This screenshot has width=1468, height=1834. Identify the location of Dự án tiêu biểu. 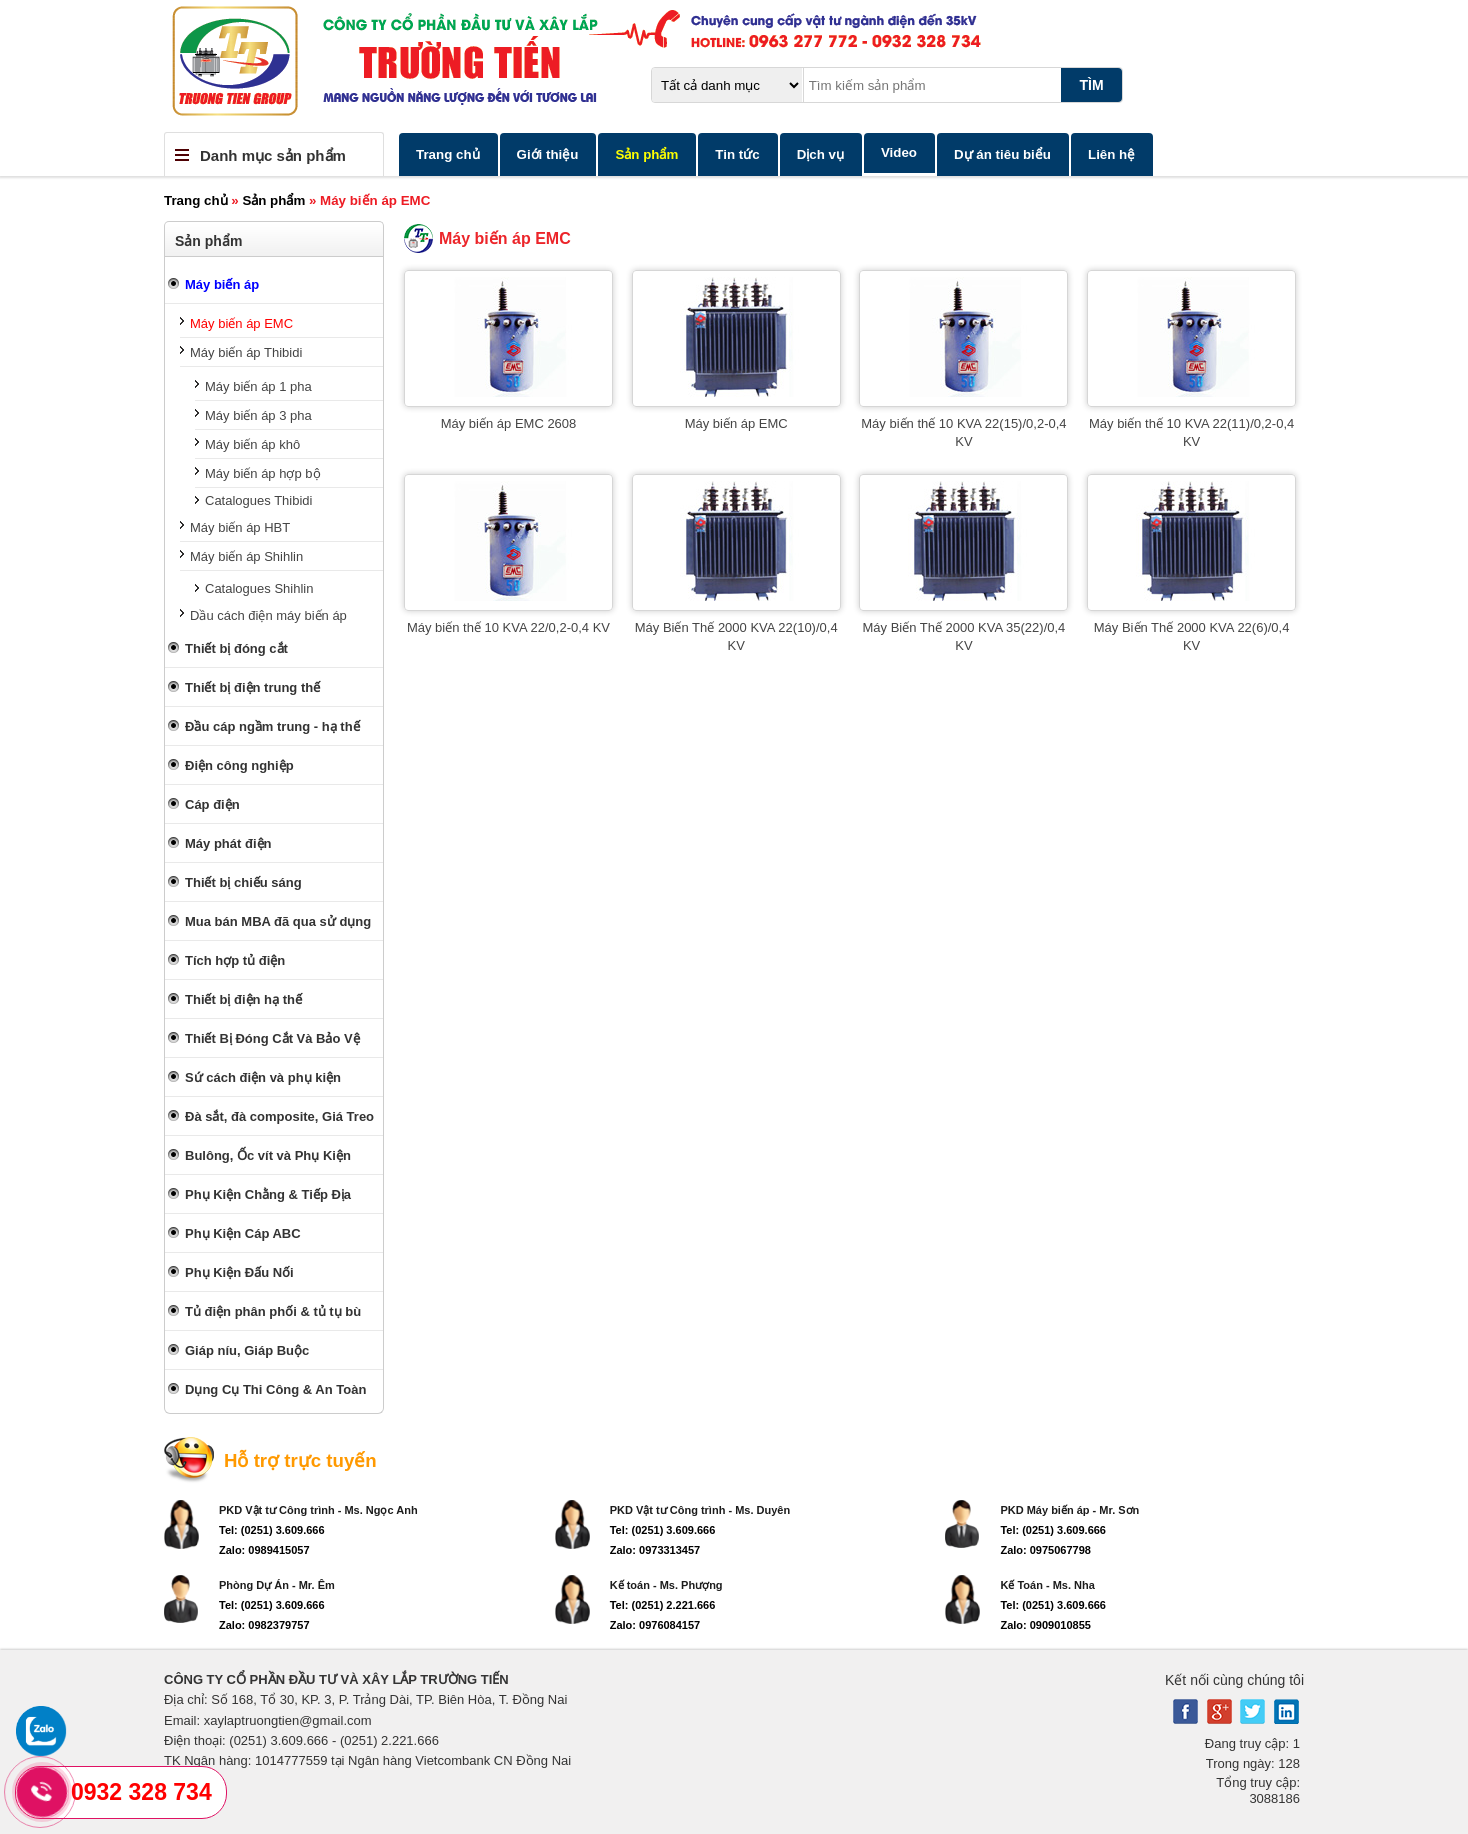
(1002, 154).